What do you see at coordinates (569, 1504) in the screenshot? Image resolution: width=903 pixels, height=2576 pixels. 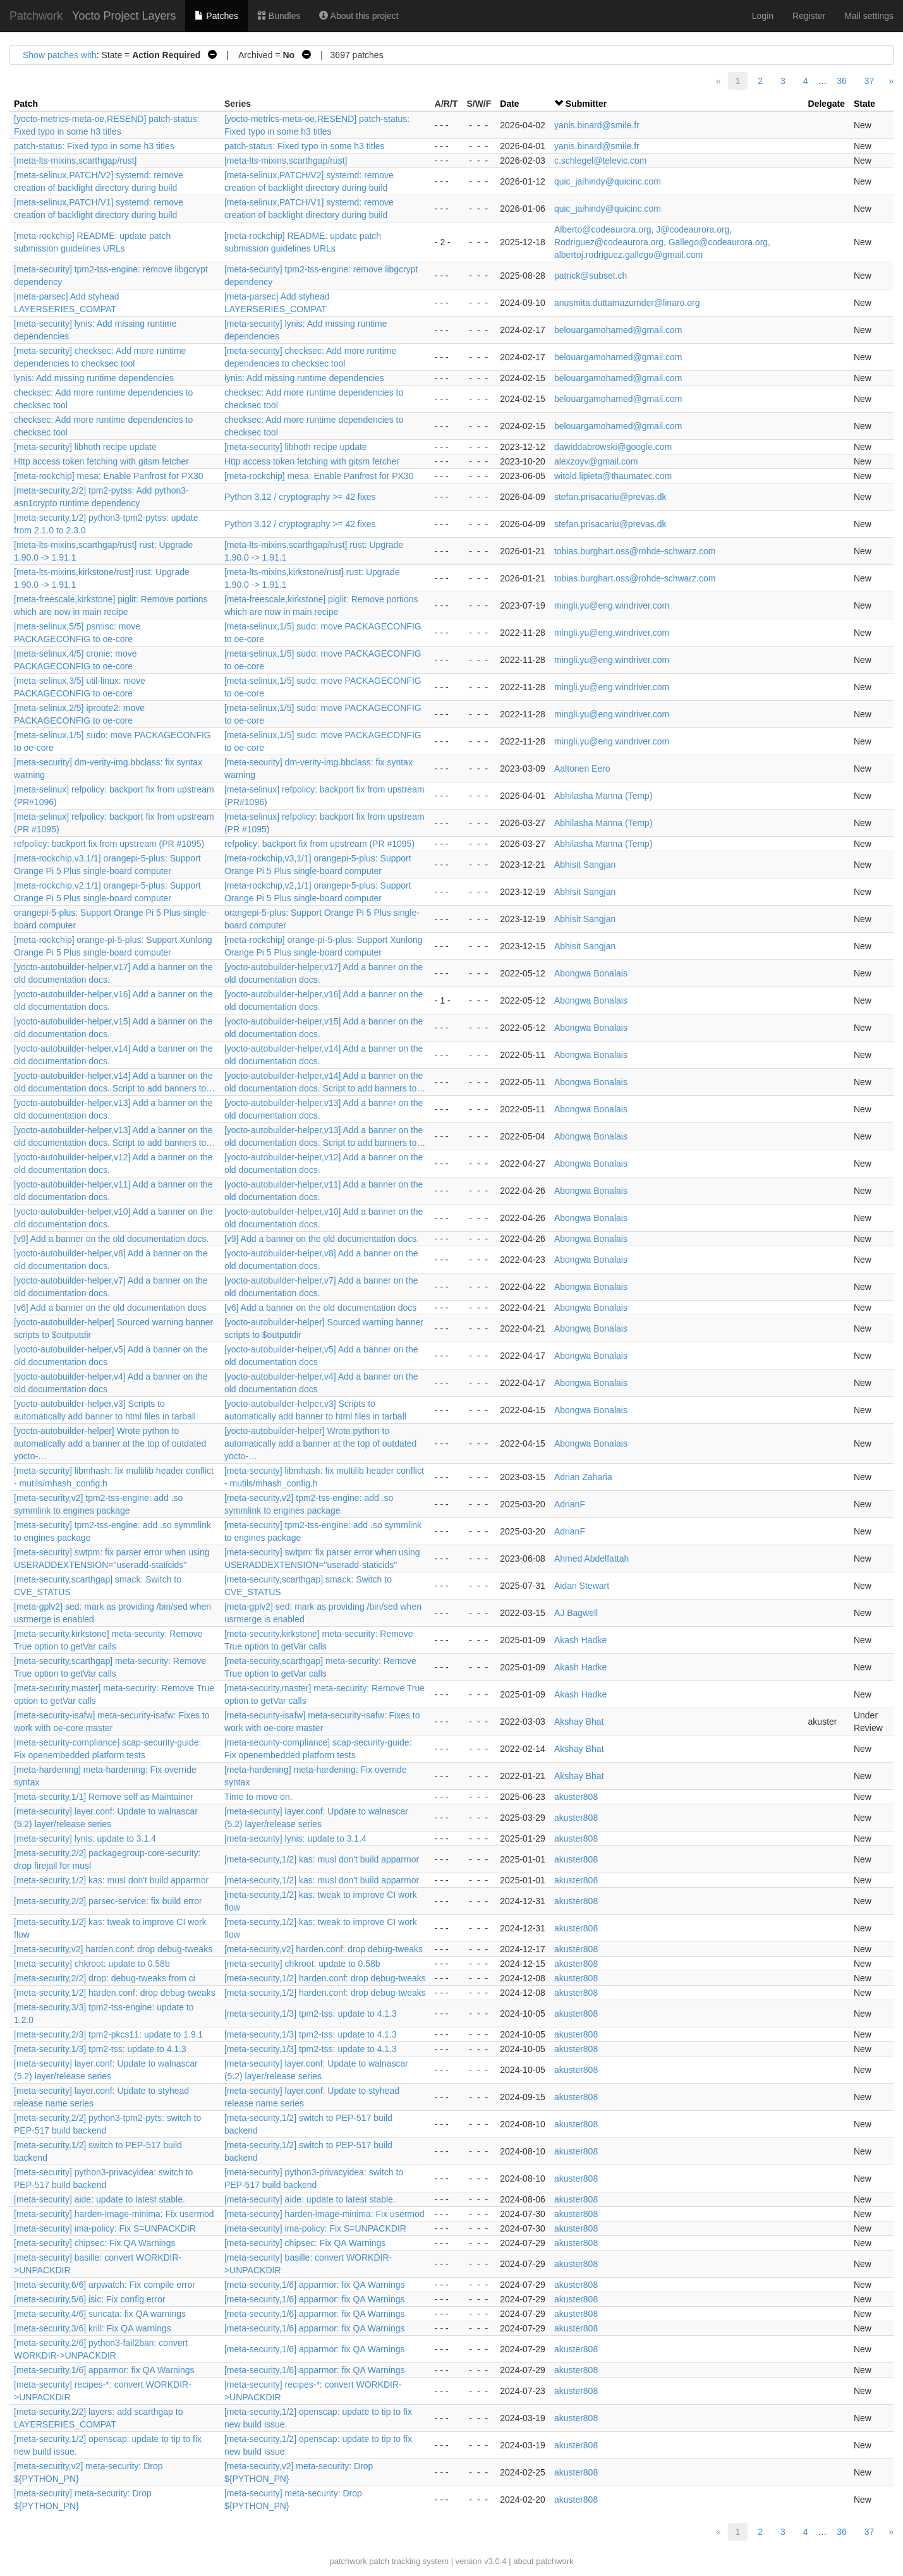 I see `AdrianF` at bounding box center [569, 1504].